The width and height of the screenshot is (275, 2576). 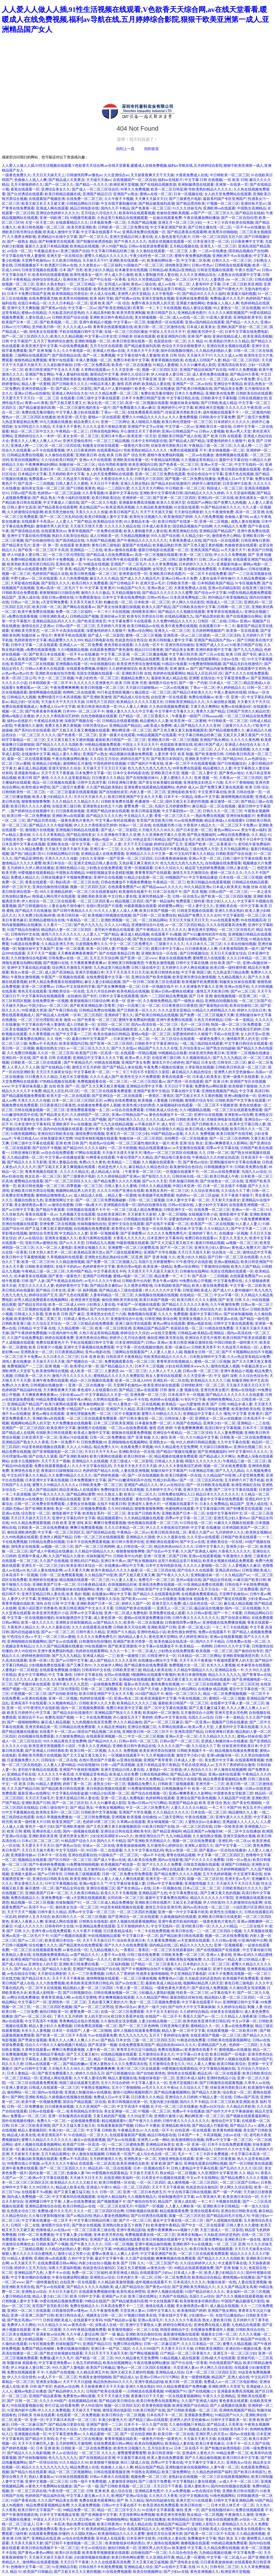 What do you see at coordinates (186, 1395) in the screenshot?
I see `日本高清不卡一区视频` at bounding box center [186, 1395].